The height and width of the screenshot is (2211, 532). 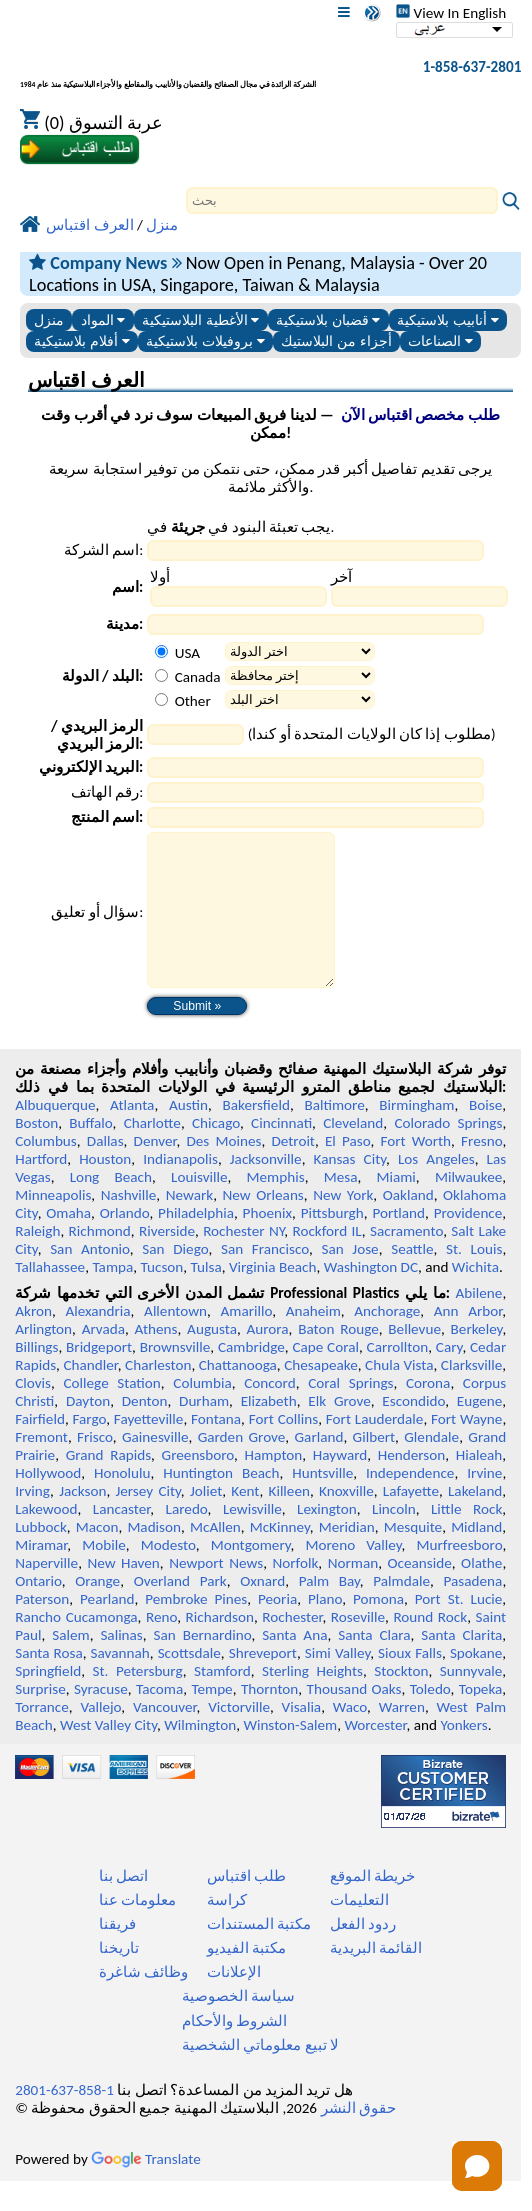 I want to click on سياسة الخصوصية, so click(x=238, y=2026).